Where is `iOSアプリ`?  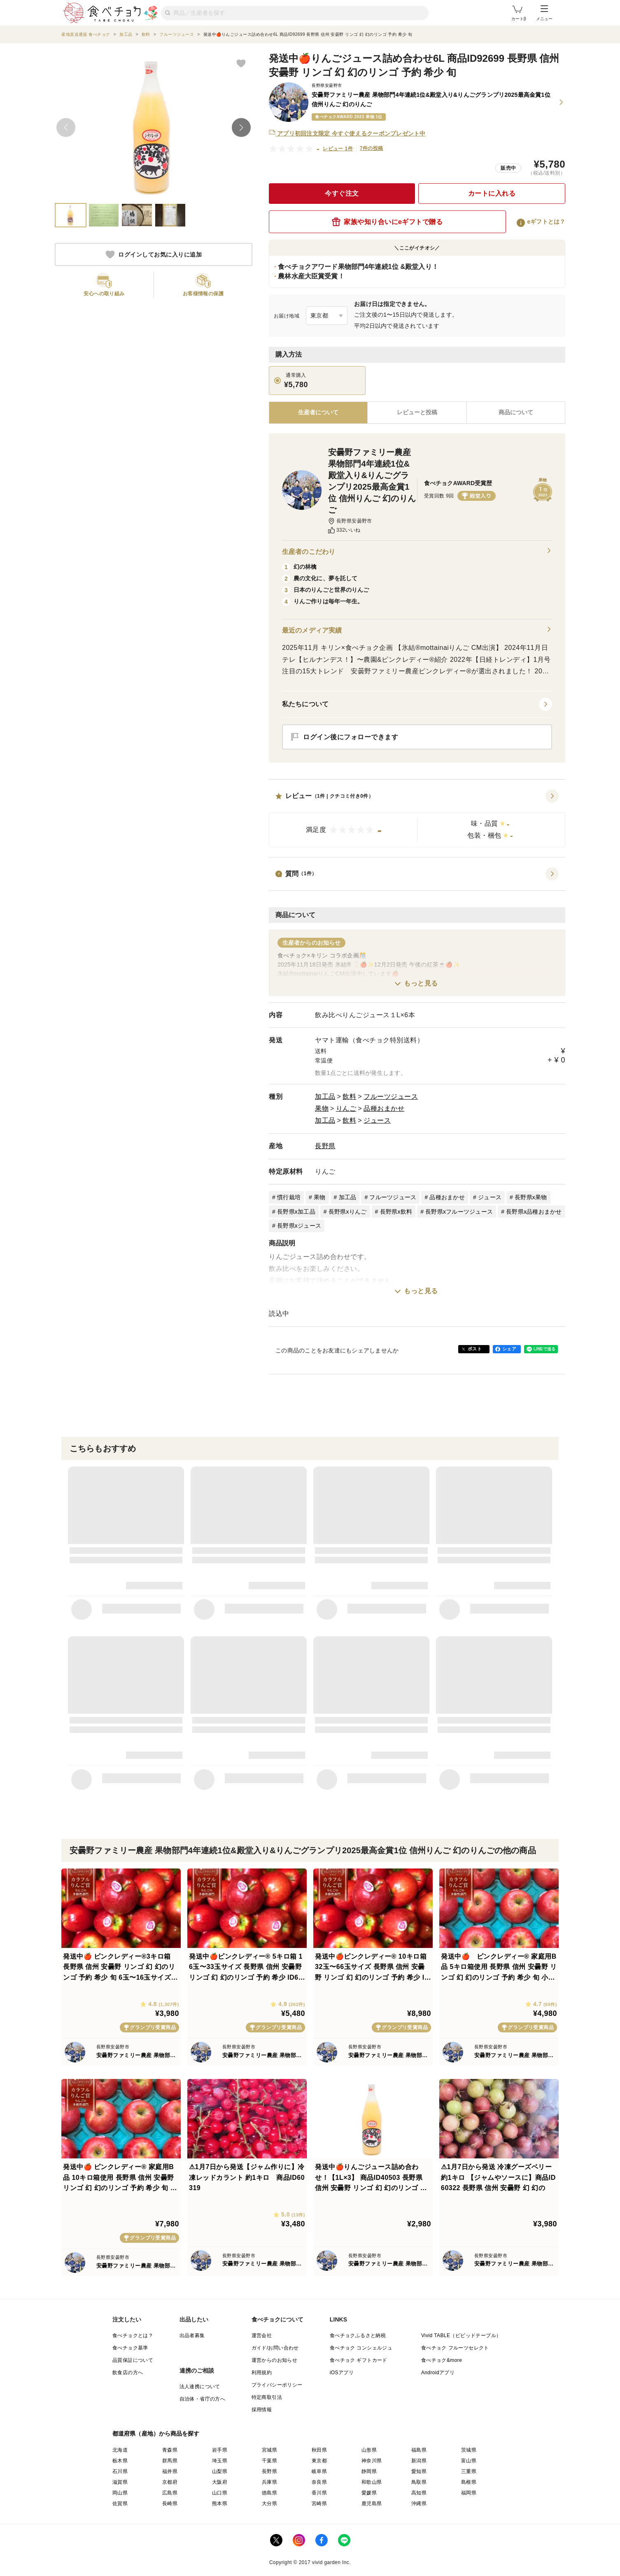
iOSアプリ is located at coordinates (342, 2372).